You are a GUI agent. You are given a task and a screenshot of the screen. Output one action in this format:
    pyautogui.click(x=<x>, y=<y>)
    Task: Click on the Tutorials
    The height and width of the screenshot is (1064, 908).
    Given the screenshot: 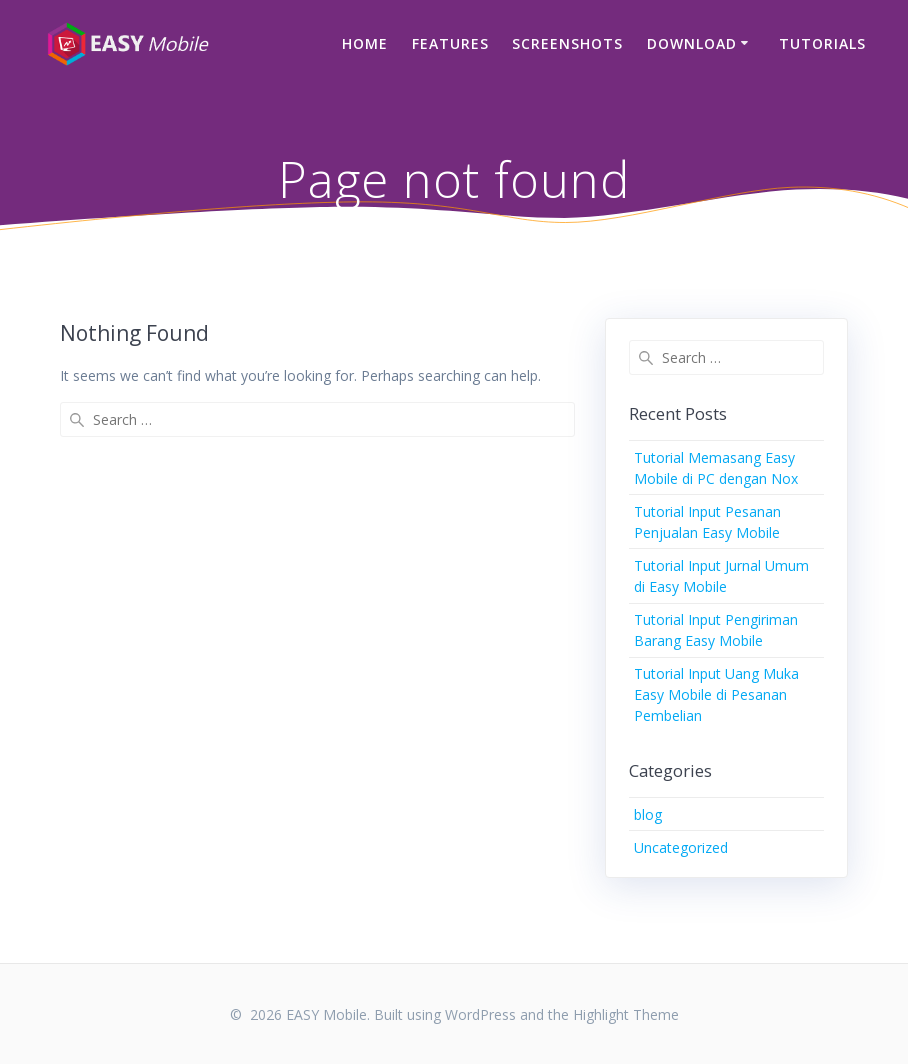 What is the action you would take?
    pyautogui.click(x=822, y=43)
    